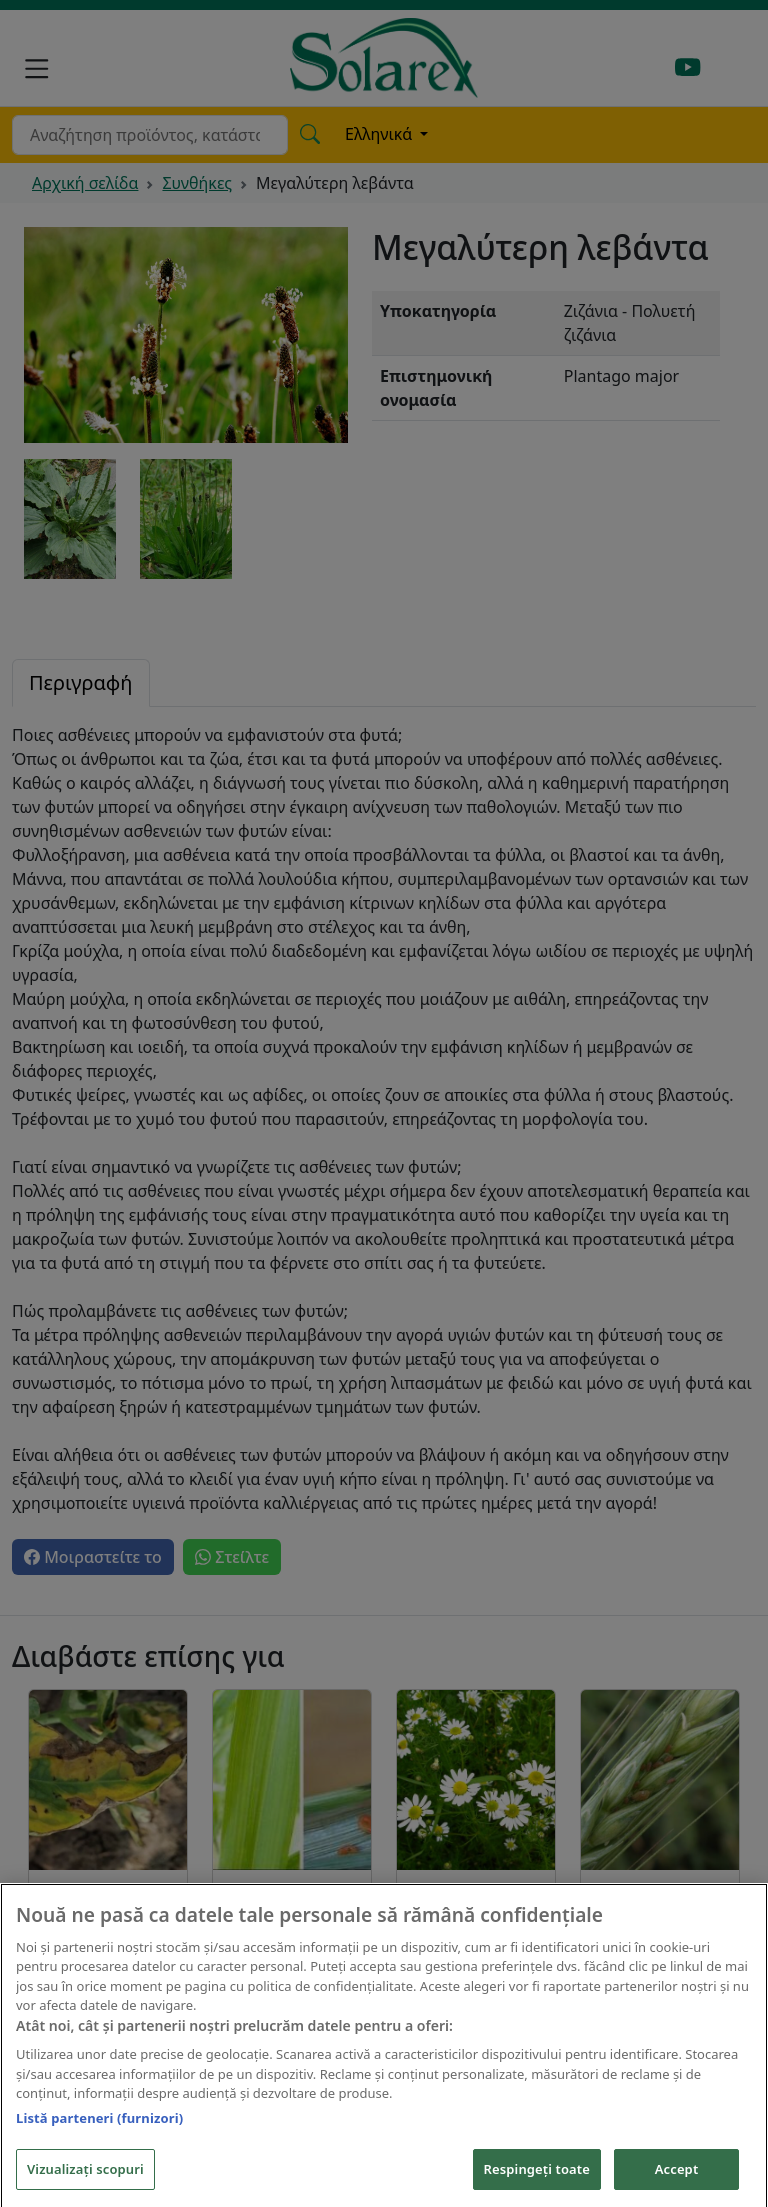 The width and height of the screenshot is (768, 2207). Describe the element at coordinates (99, 2129) in the screenshot. I see `Listă parteneri (furnizori)` at that location.